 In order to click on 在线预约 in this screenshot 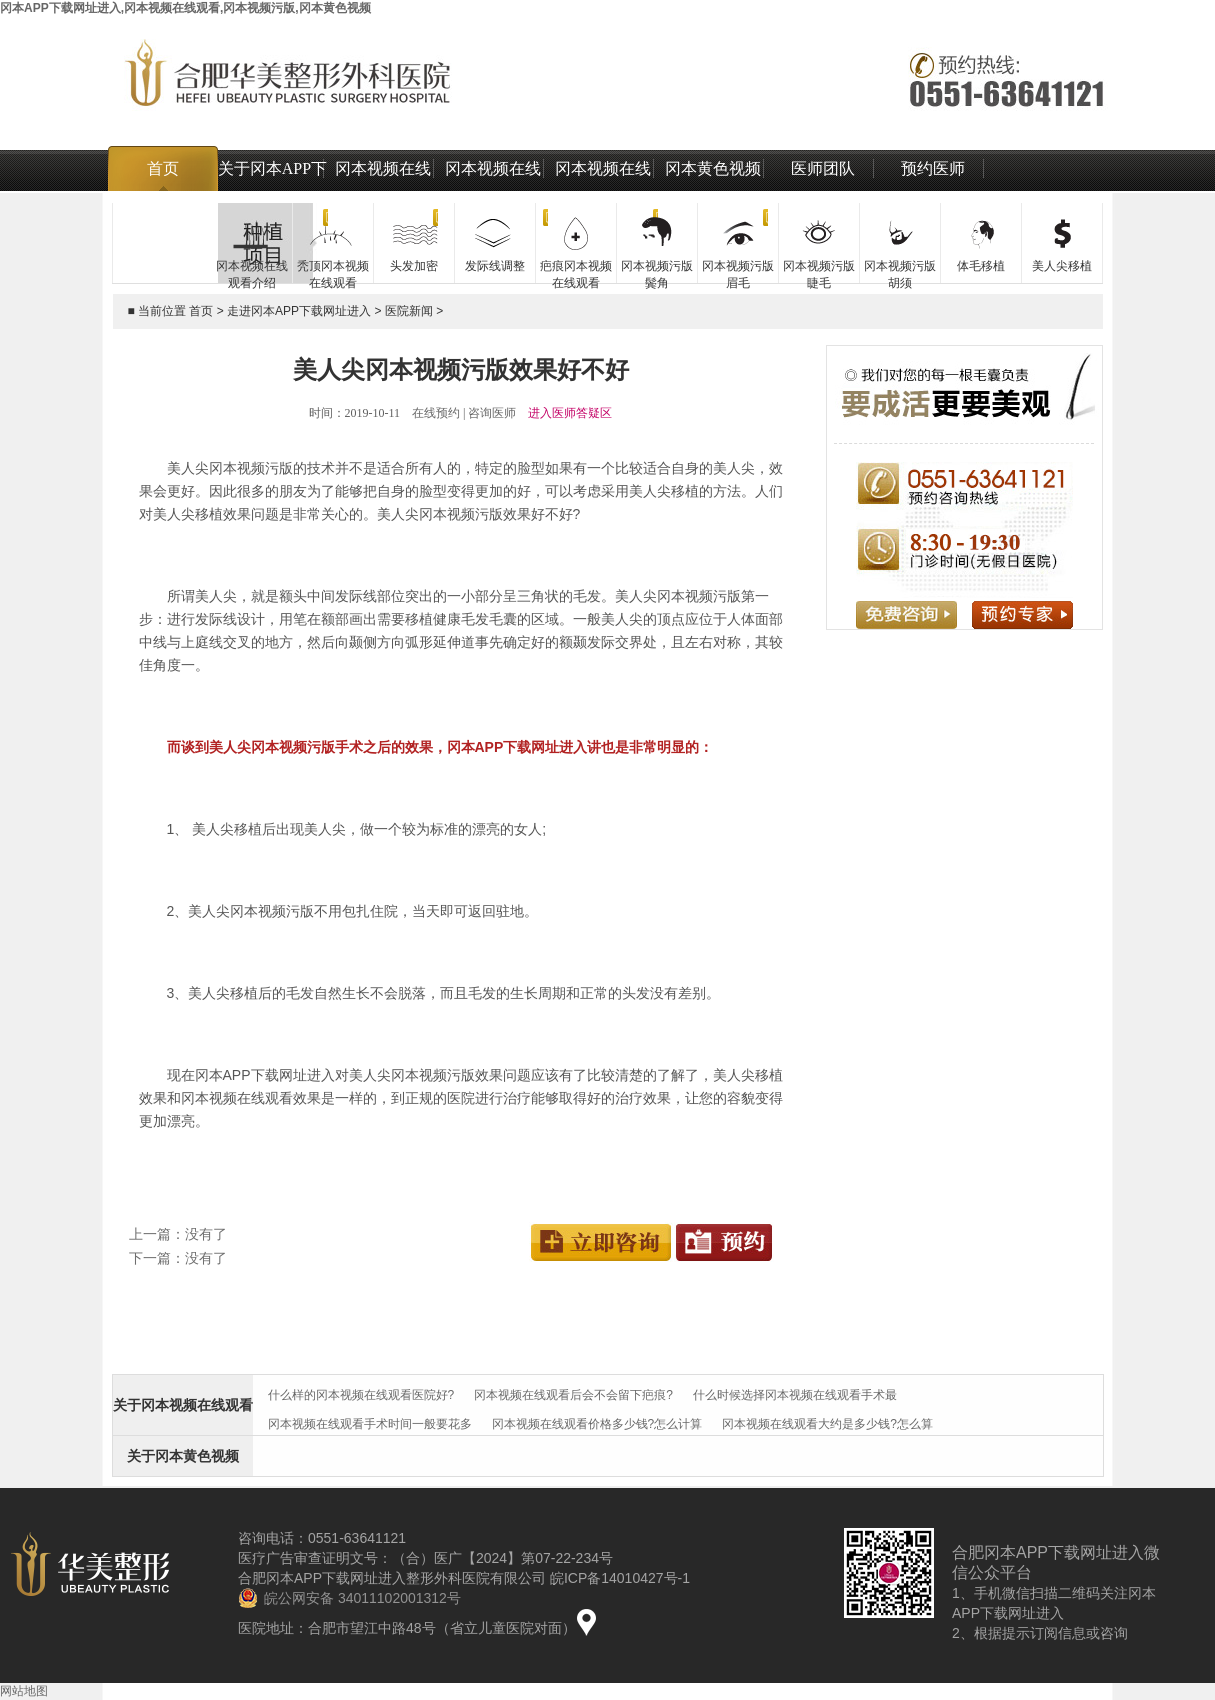, I will do `click(436, 413)`.